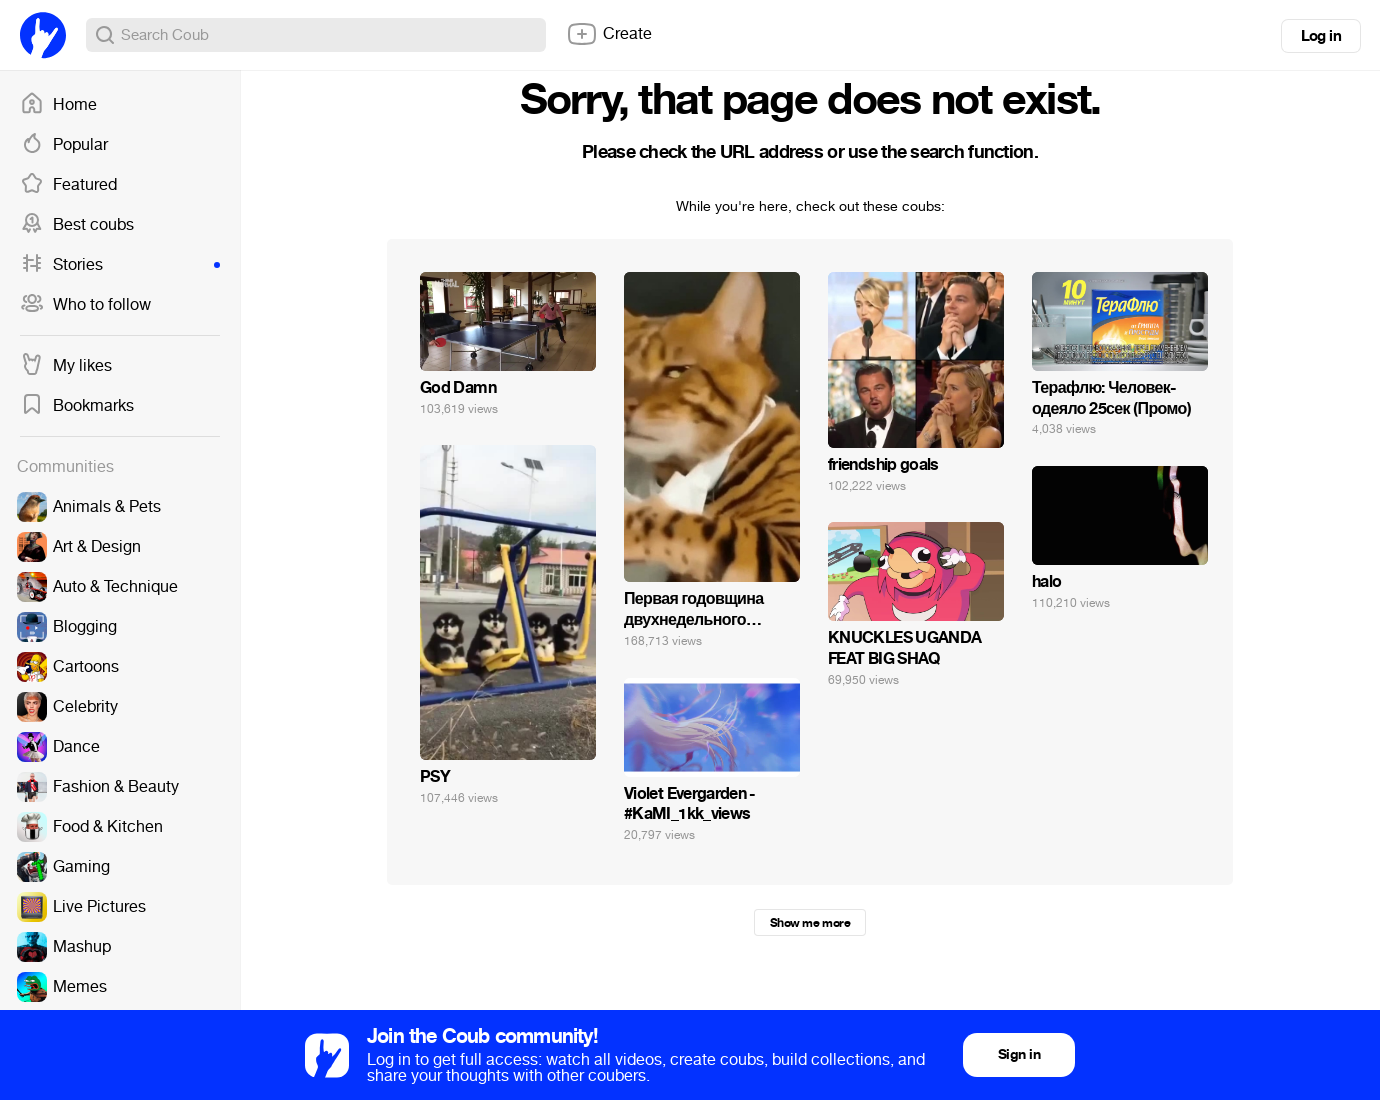 The height and width of the screenshot is (1100, 1380). Describe the element at coordinates (810, 923) in the screenshot. I see `Show me more` at that location.